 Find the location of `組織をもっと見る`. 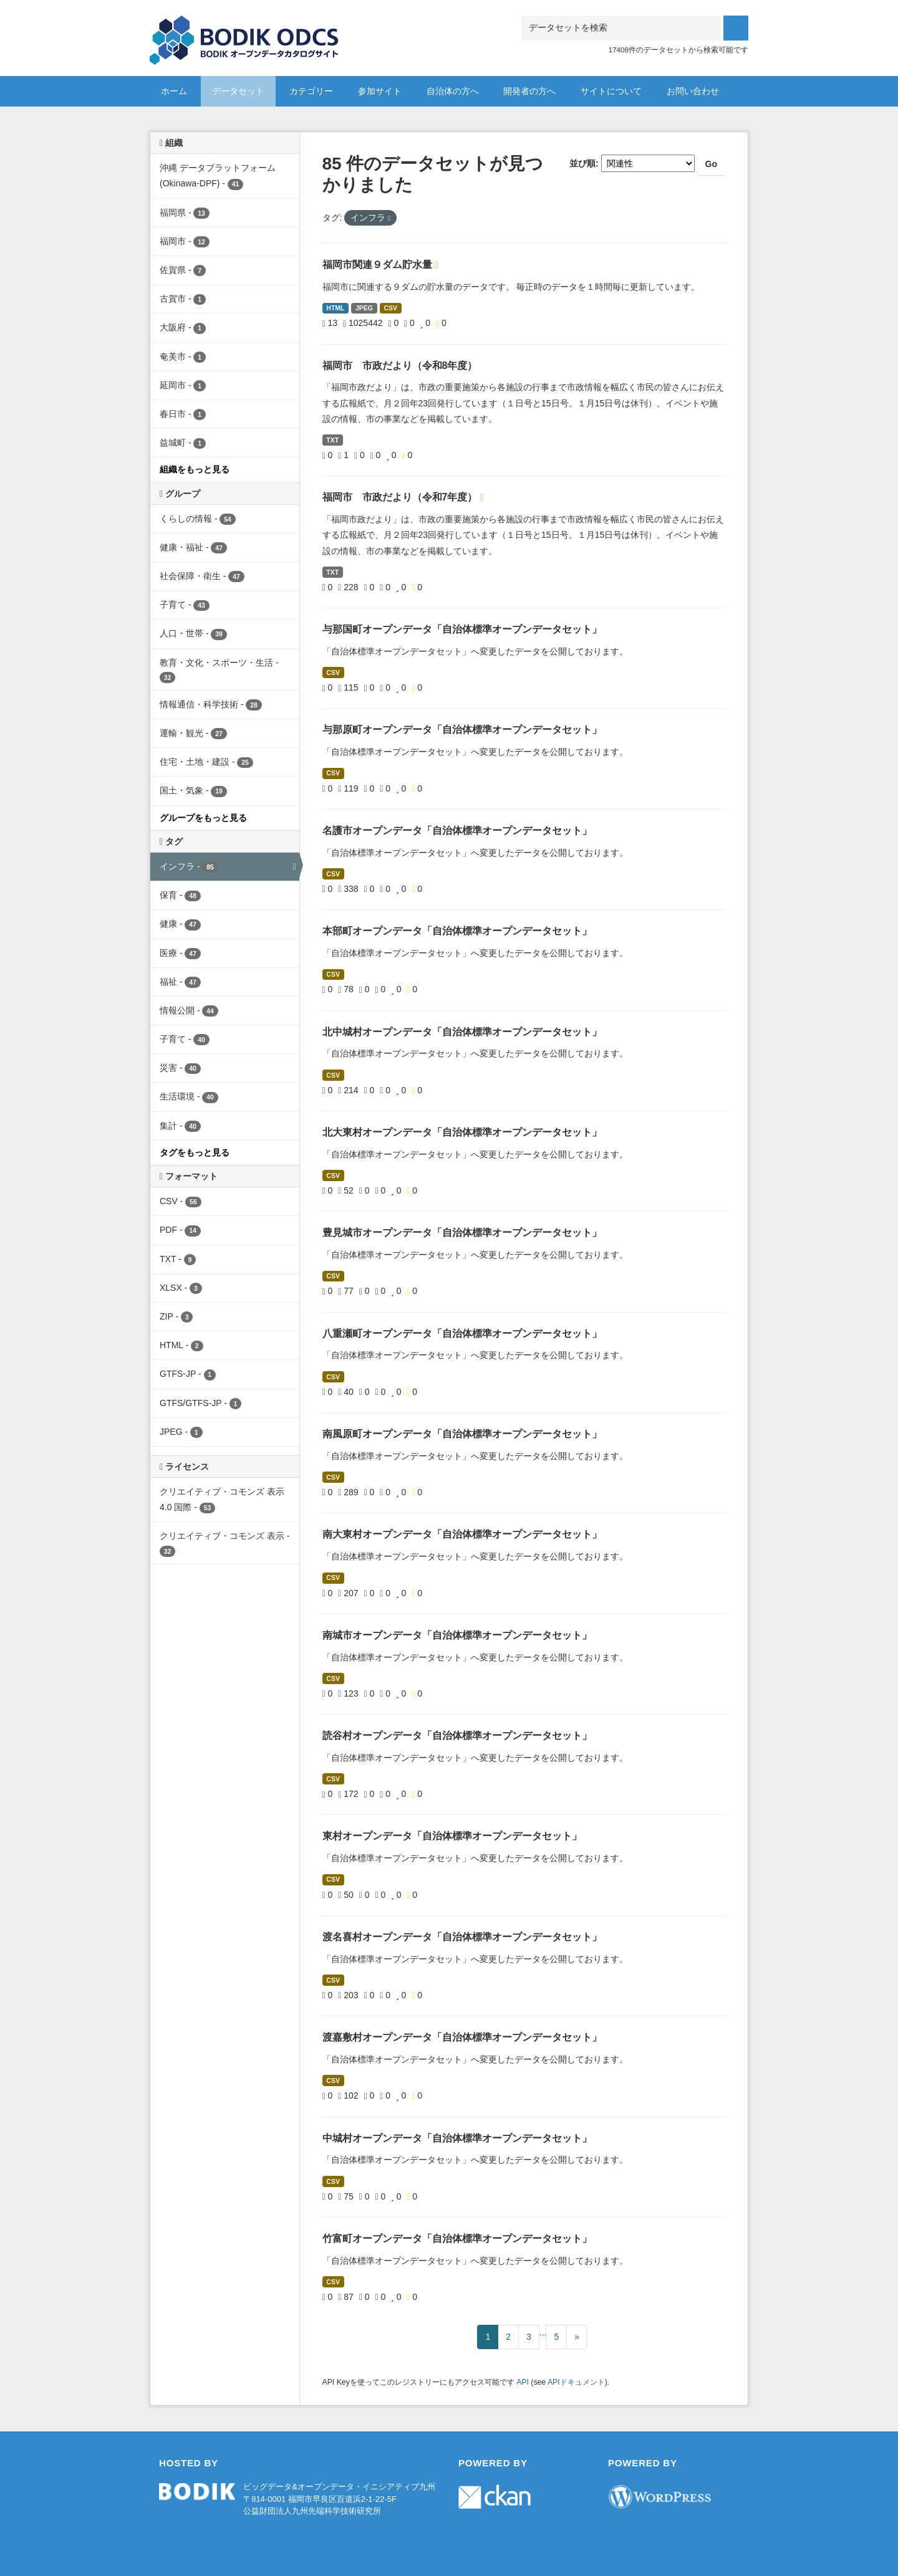

組織をもっと見る is located at coordinates (194, 469).